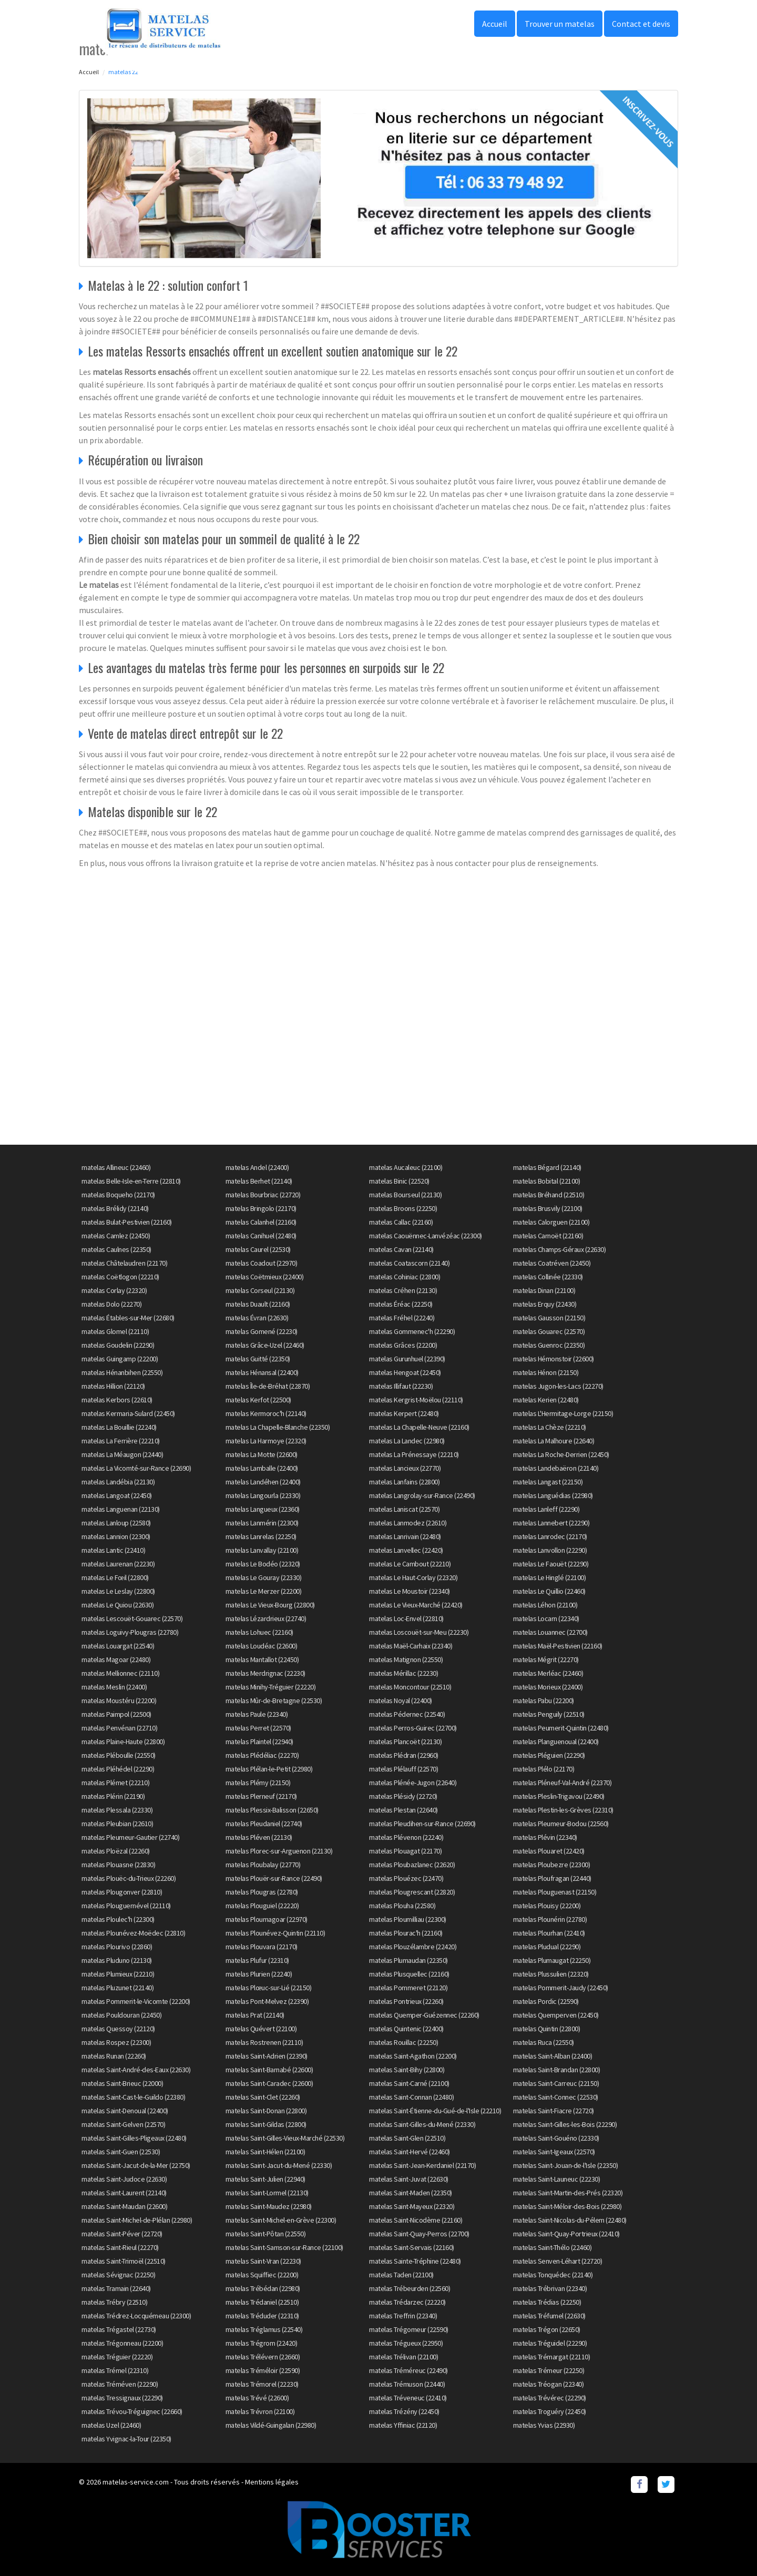  Describe the element at coordinates (115, 1331) in the screenshot. I see `matelas Glomel (22110)` at that location.